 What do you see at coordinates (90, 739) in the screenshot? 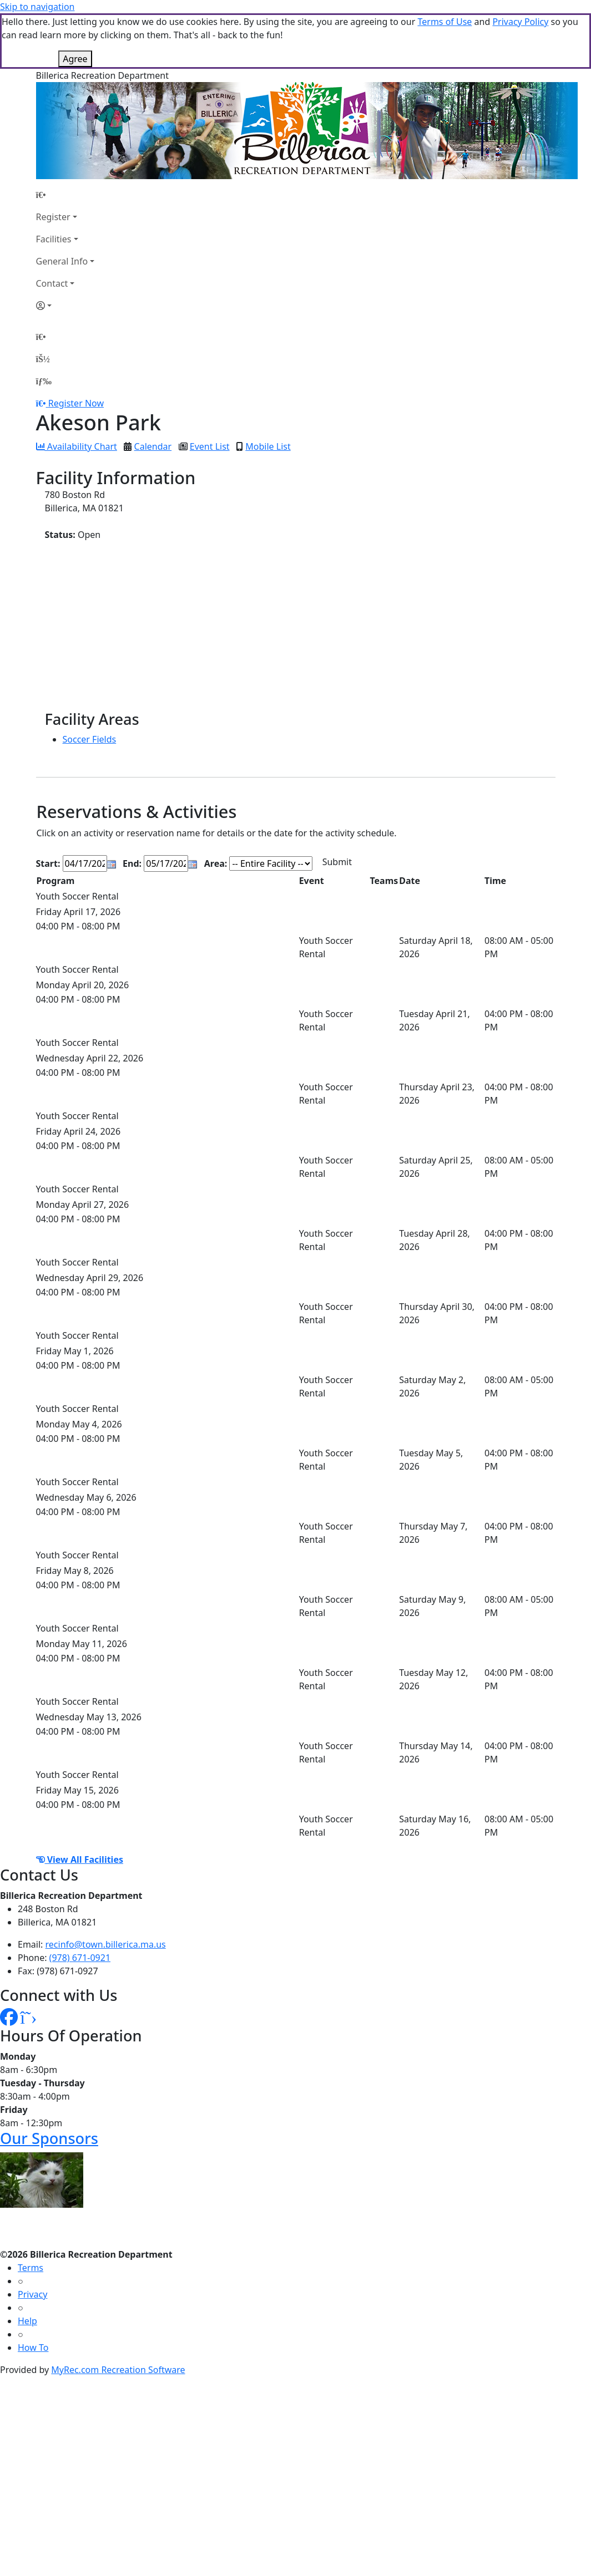
I see `Soccer Fields` at bounding box center [90, 739].